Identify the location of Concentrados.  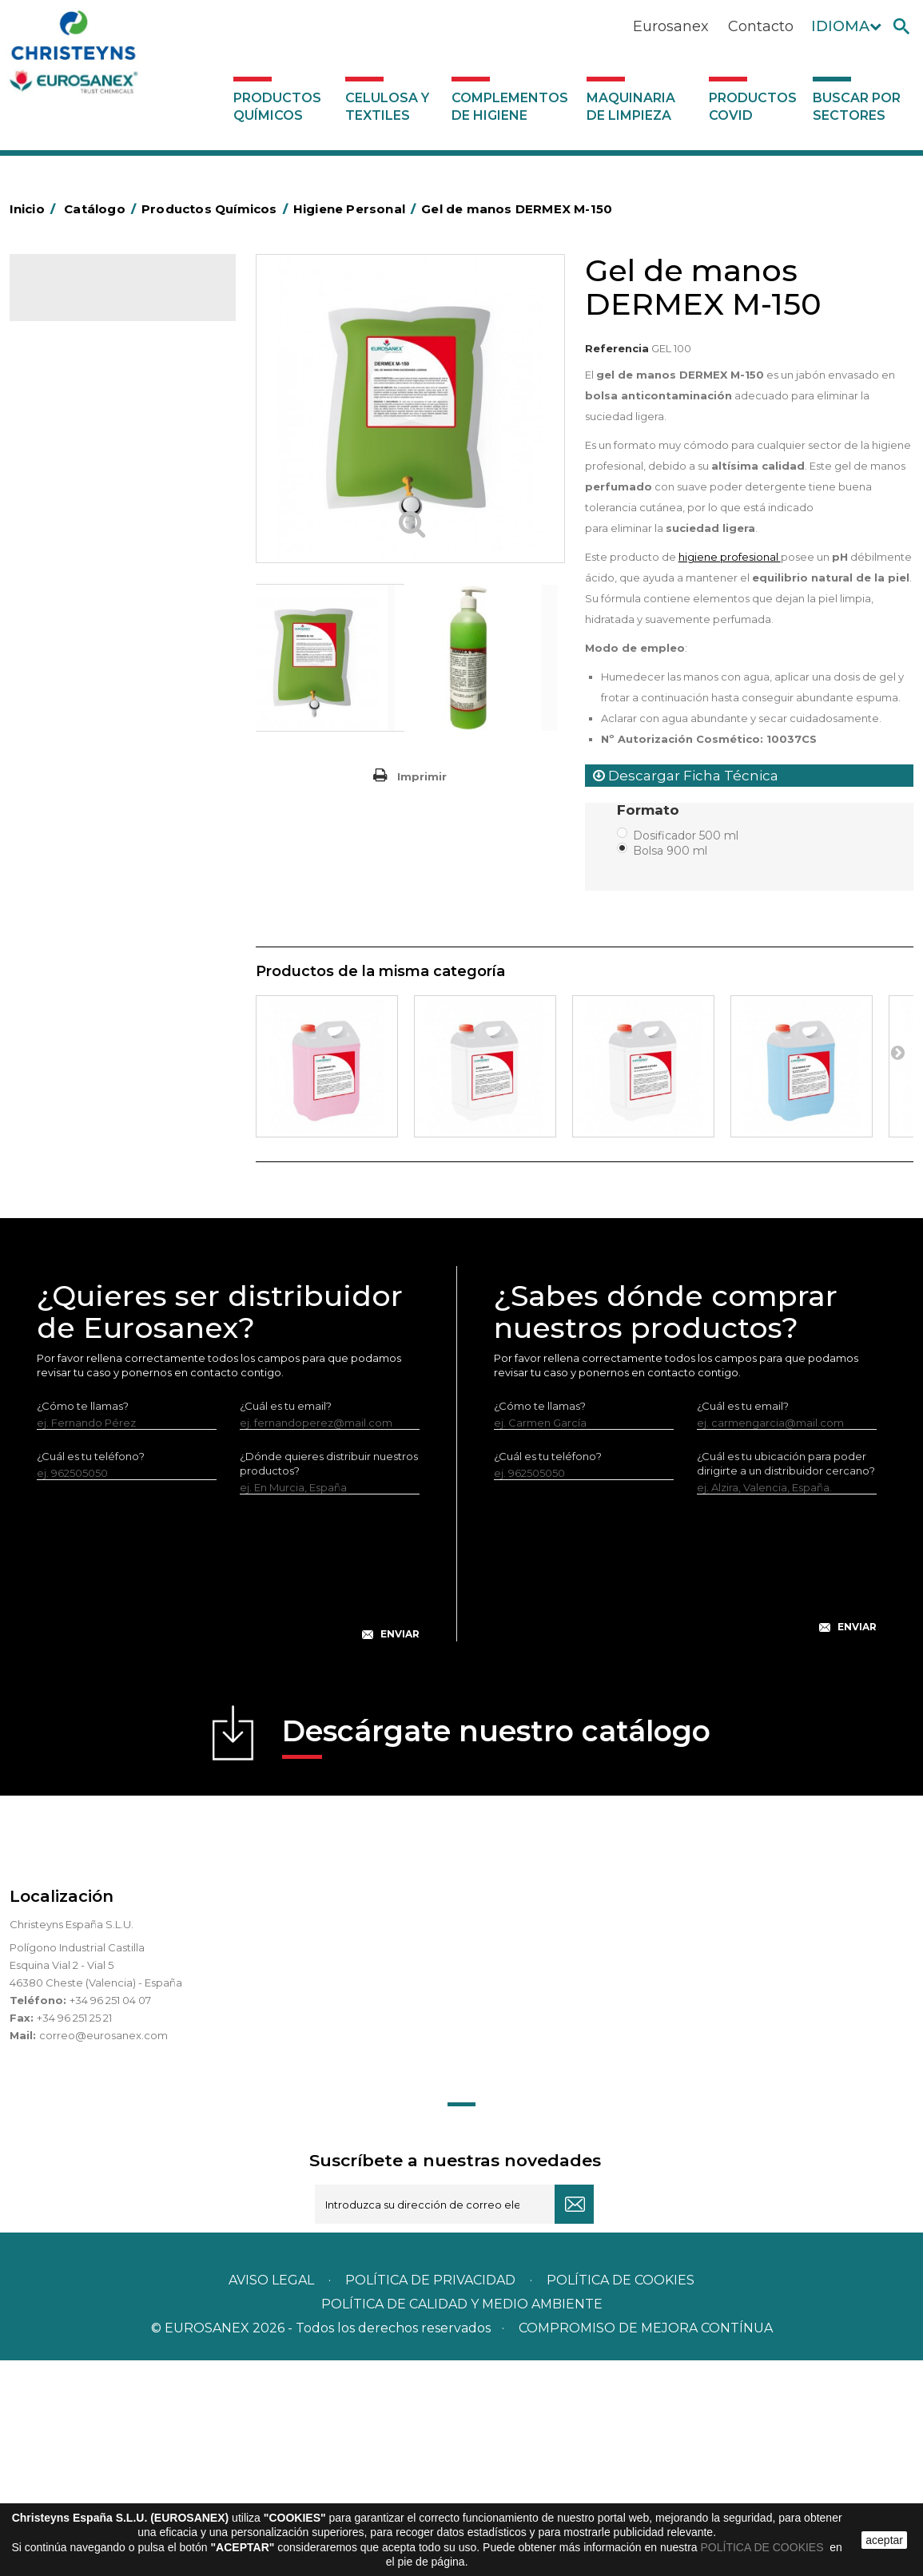
(77, 433).